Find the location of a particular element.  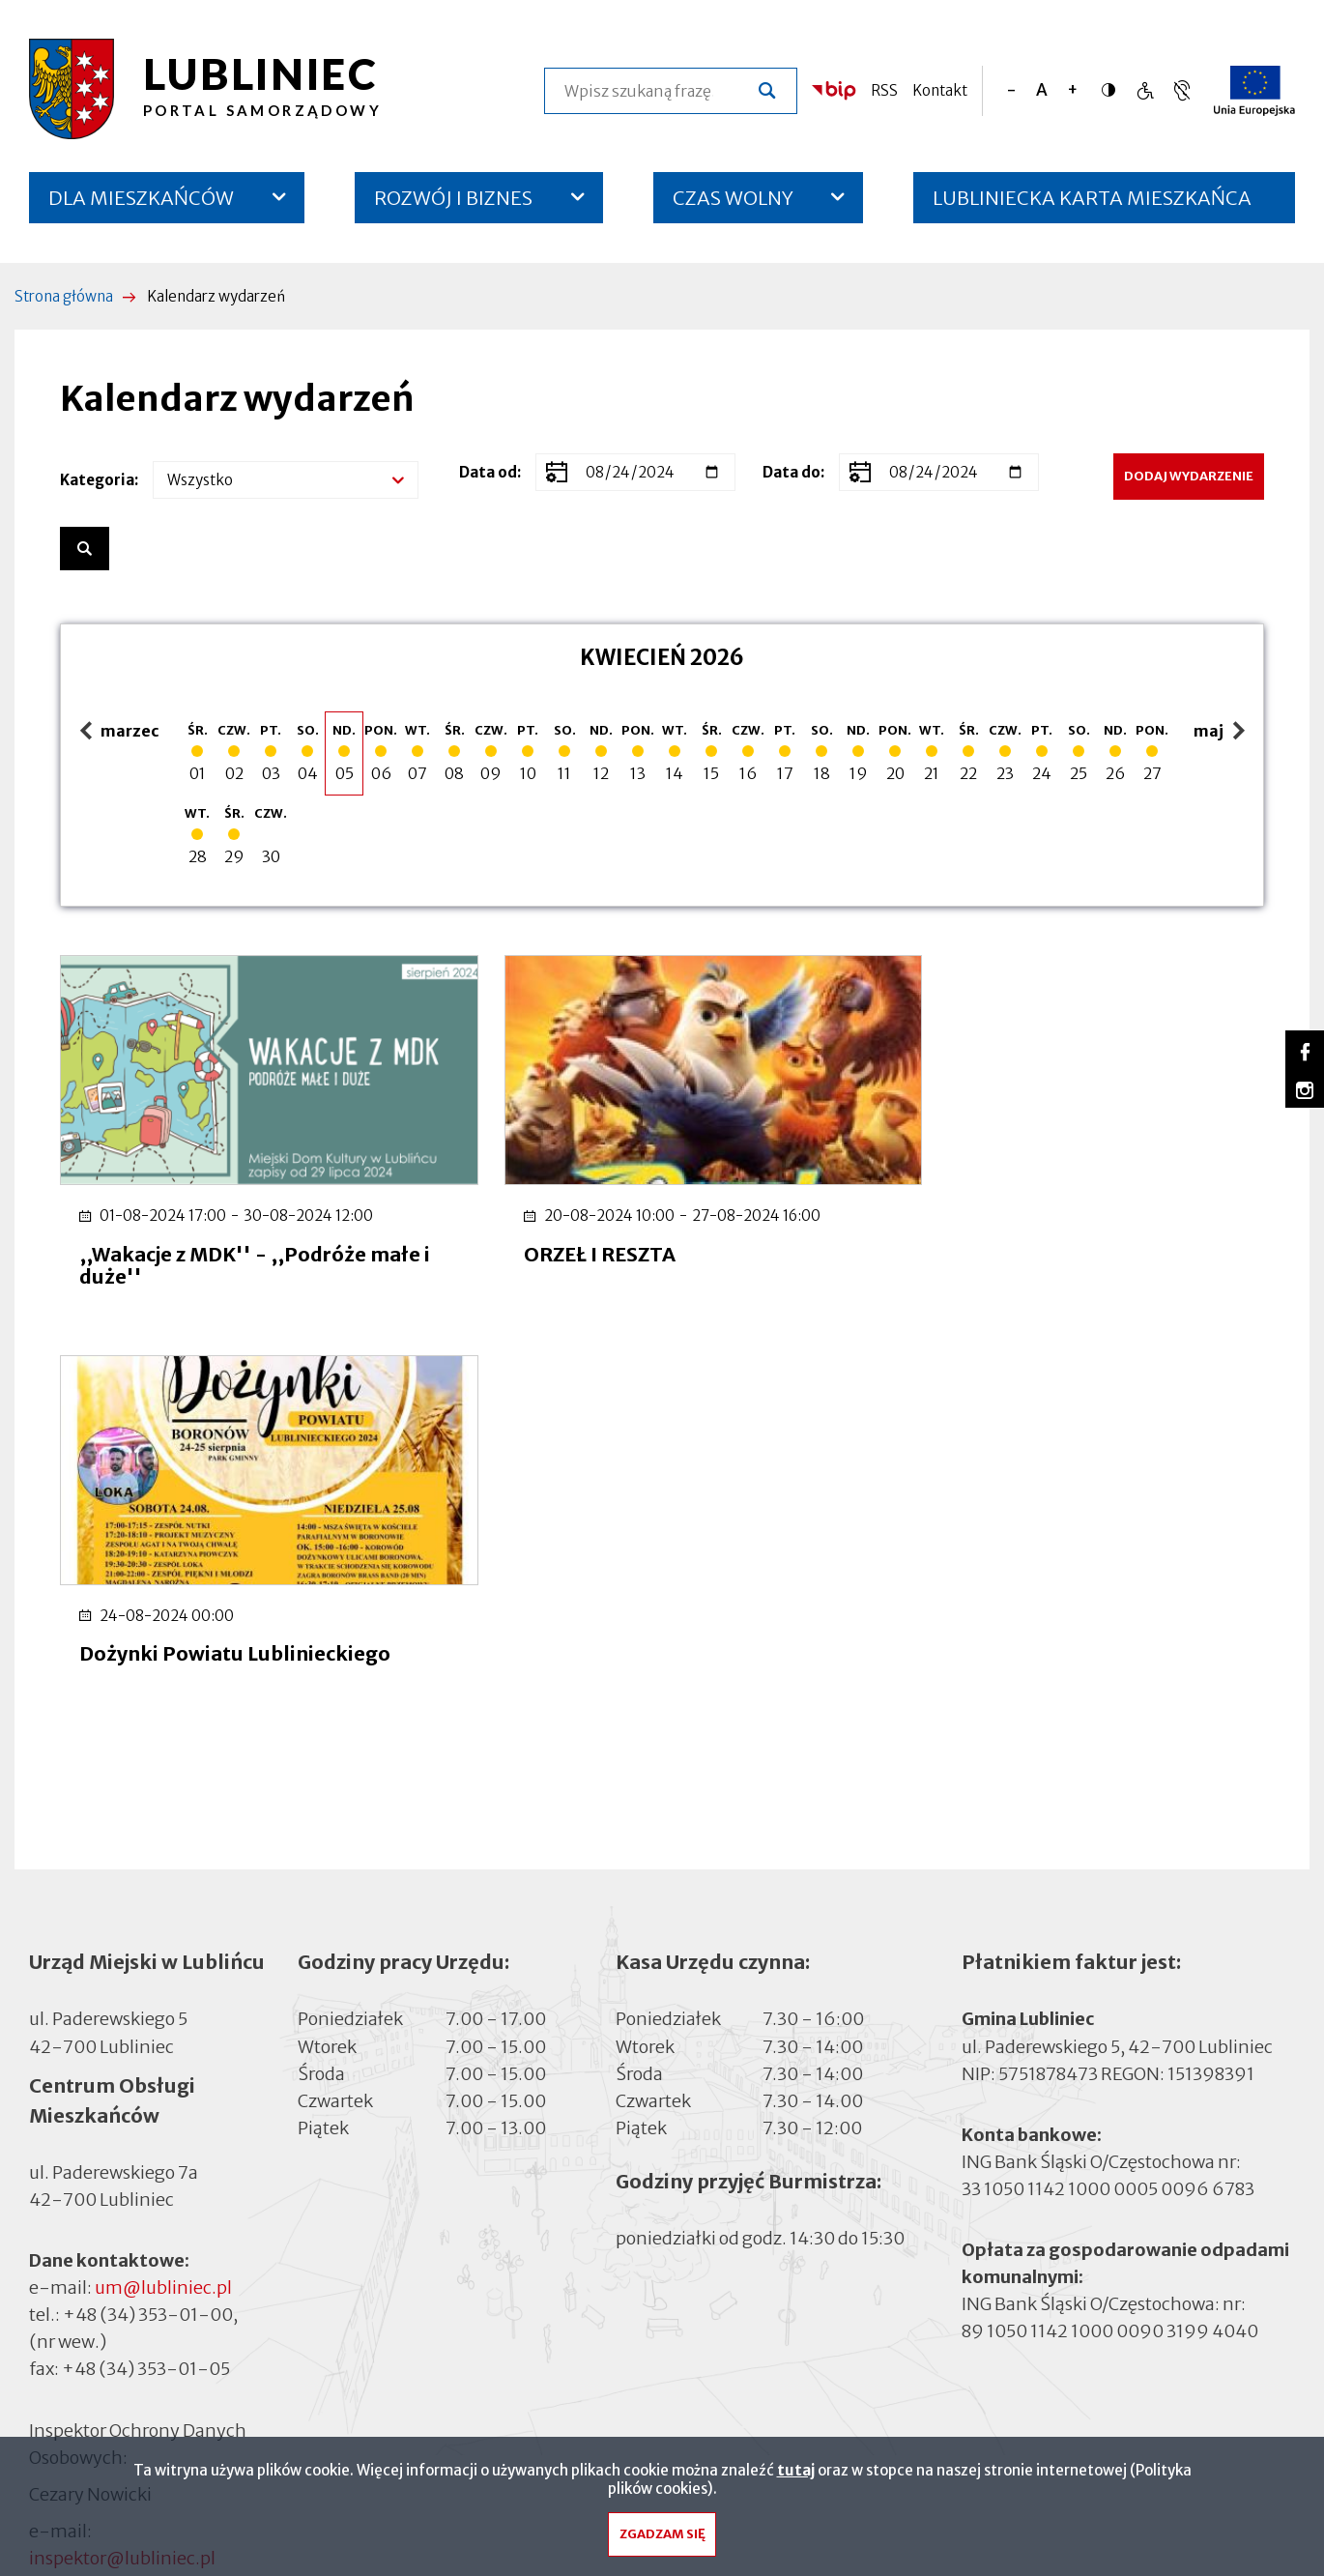

+48 (34) 353-01-00 is located at coordinates (148, 1919).